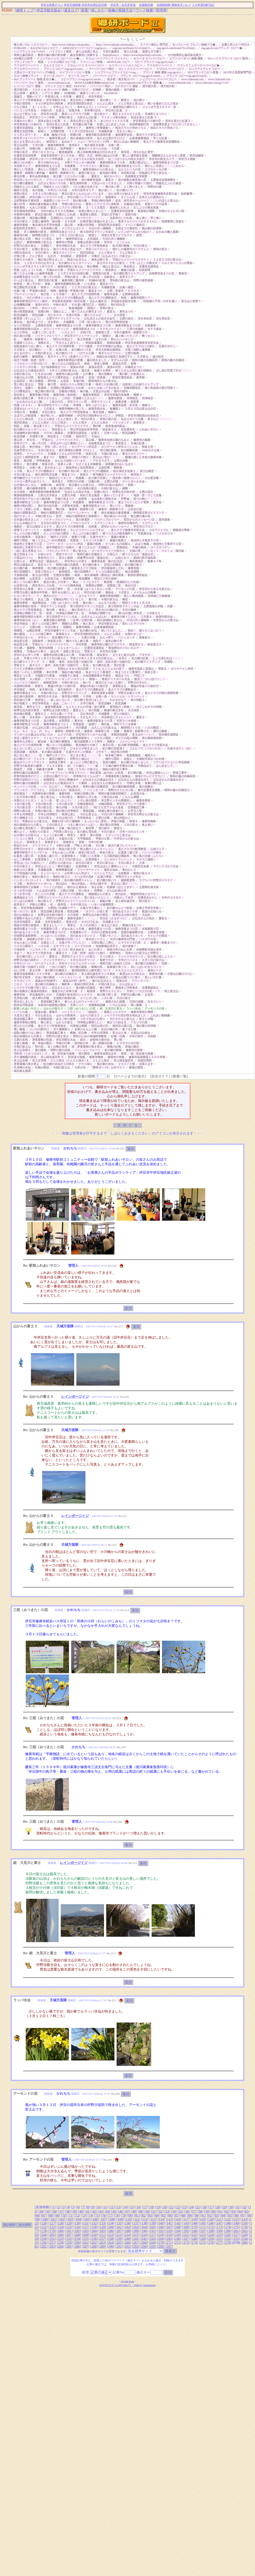 The width and height of the screenshot is (255, 2576). Describe the element at coordinates (108, 561) in the screenshot. I see `修善寺温泉「春の弘法忌」` at that location.